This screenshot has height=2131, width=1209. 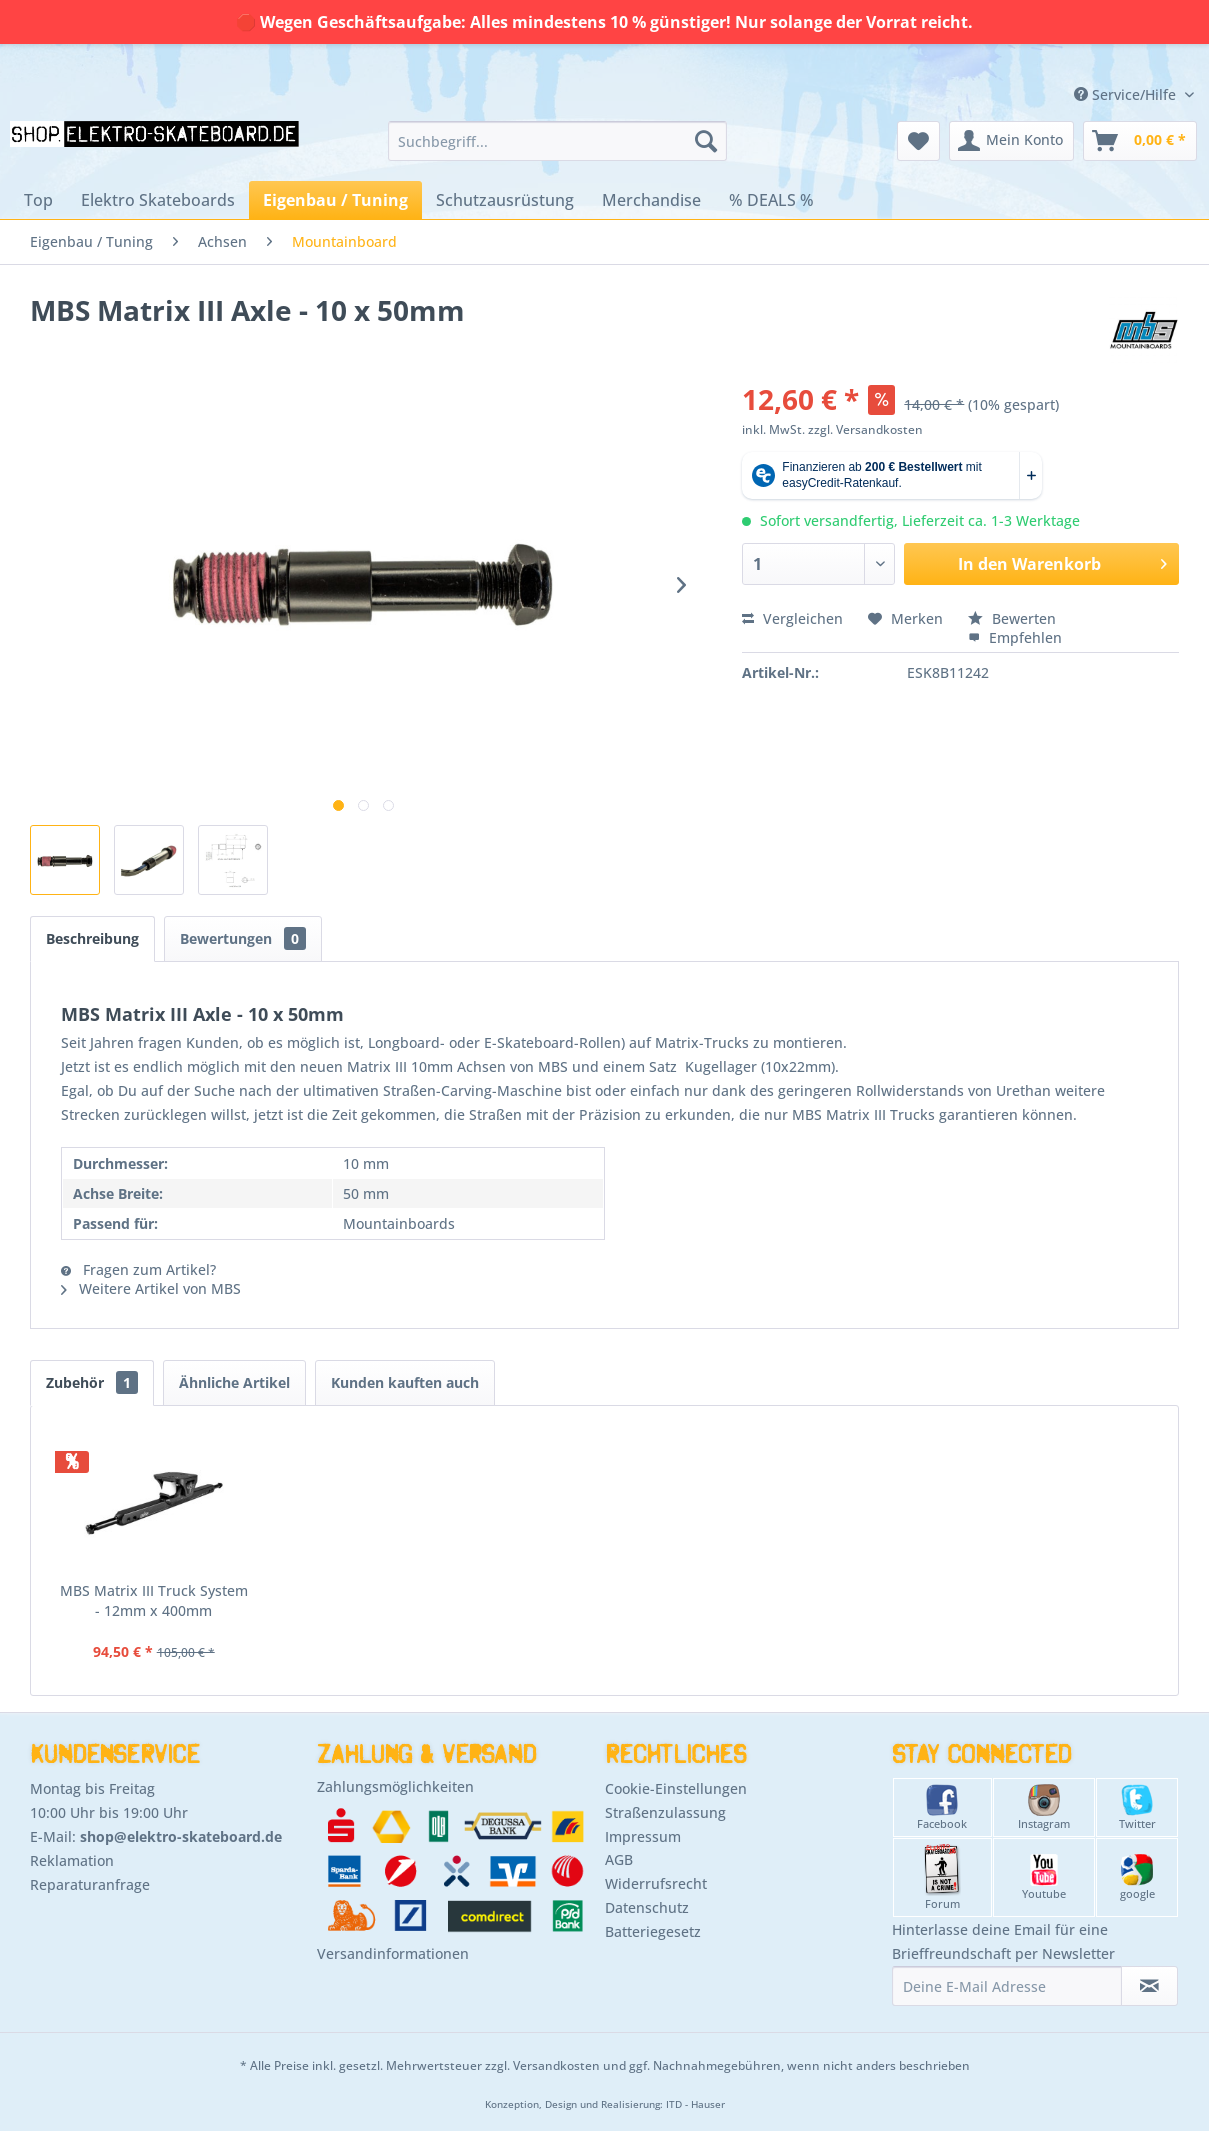 I want to click on ITD - Hauser, so click(x=695, y=2104).